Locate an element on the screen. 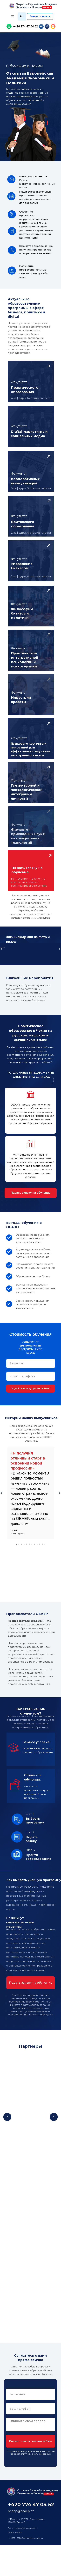  oeaep@oeaep.cz is located at coordinates (21, 2542).